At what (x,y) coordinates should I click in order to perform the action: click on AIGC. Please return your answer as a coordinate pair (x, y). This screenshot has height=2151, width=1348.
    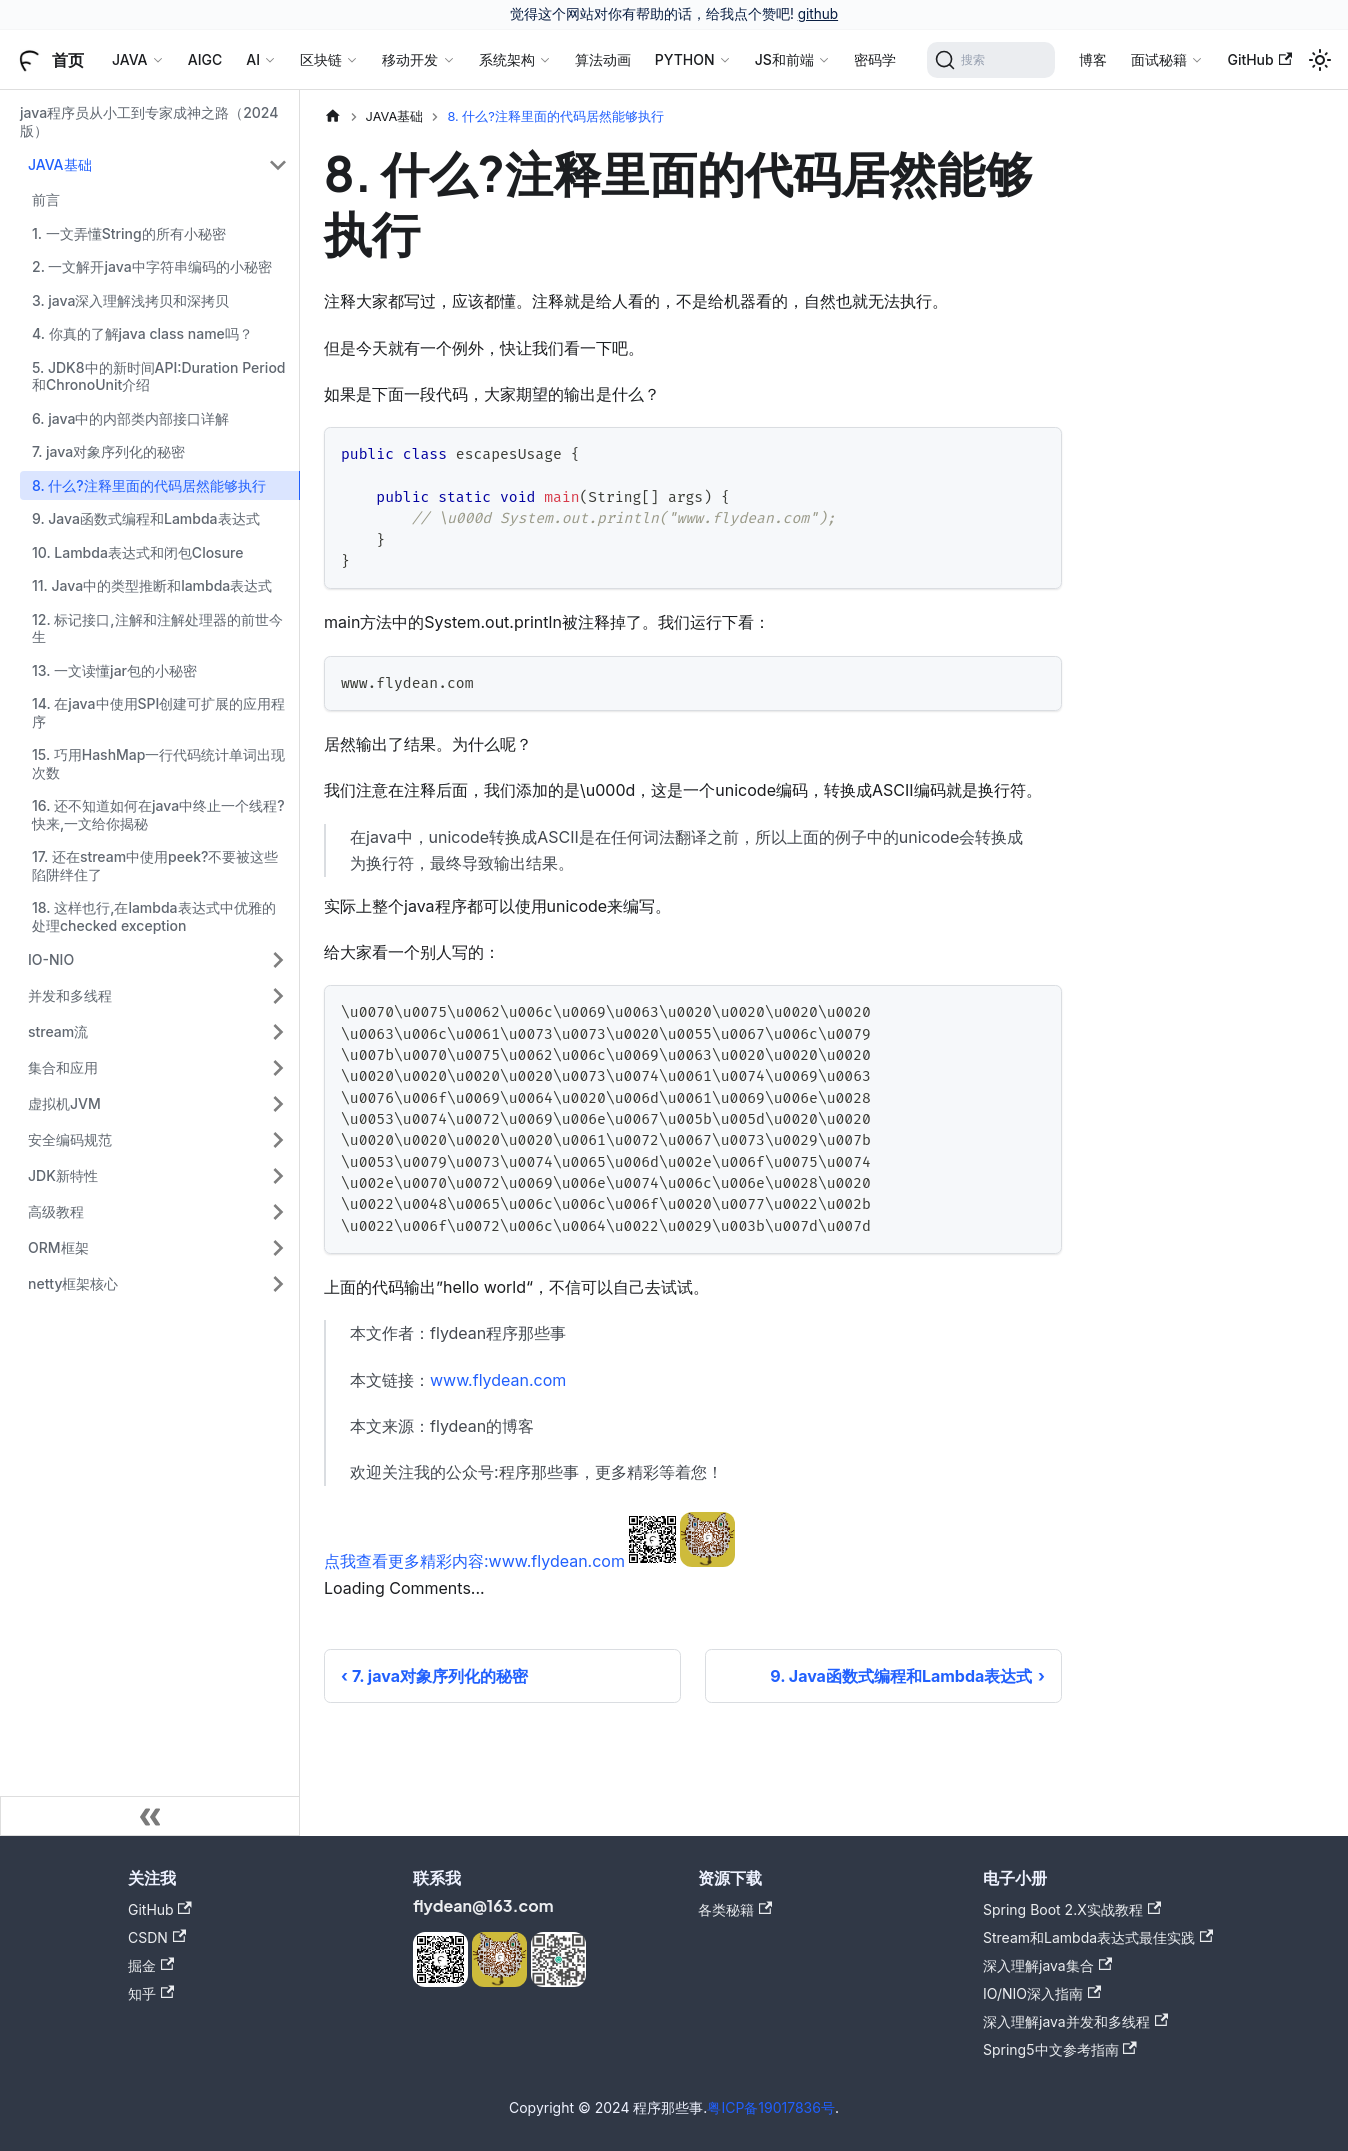
    Looking at the image, I should click on (205, 59).